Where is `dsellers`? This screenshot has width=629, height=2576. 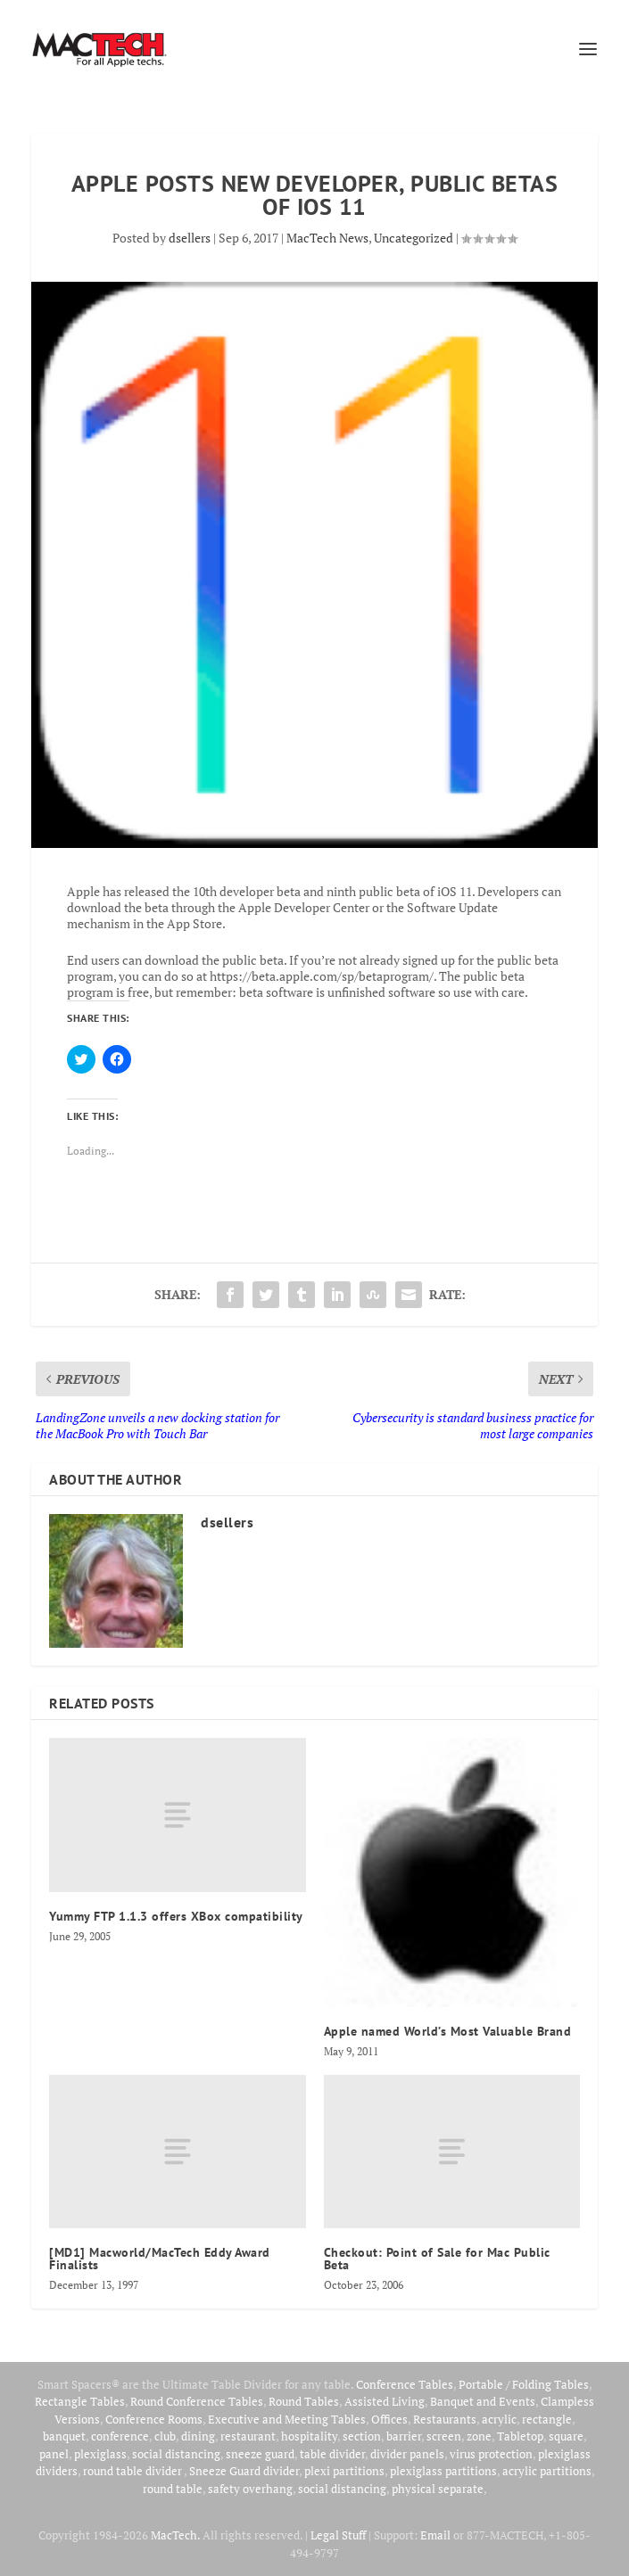
dsellers is located at coordinates (190, 237).